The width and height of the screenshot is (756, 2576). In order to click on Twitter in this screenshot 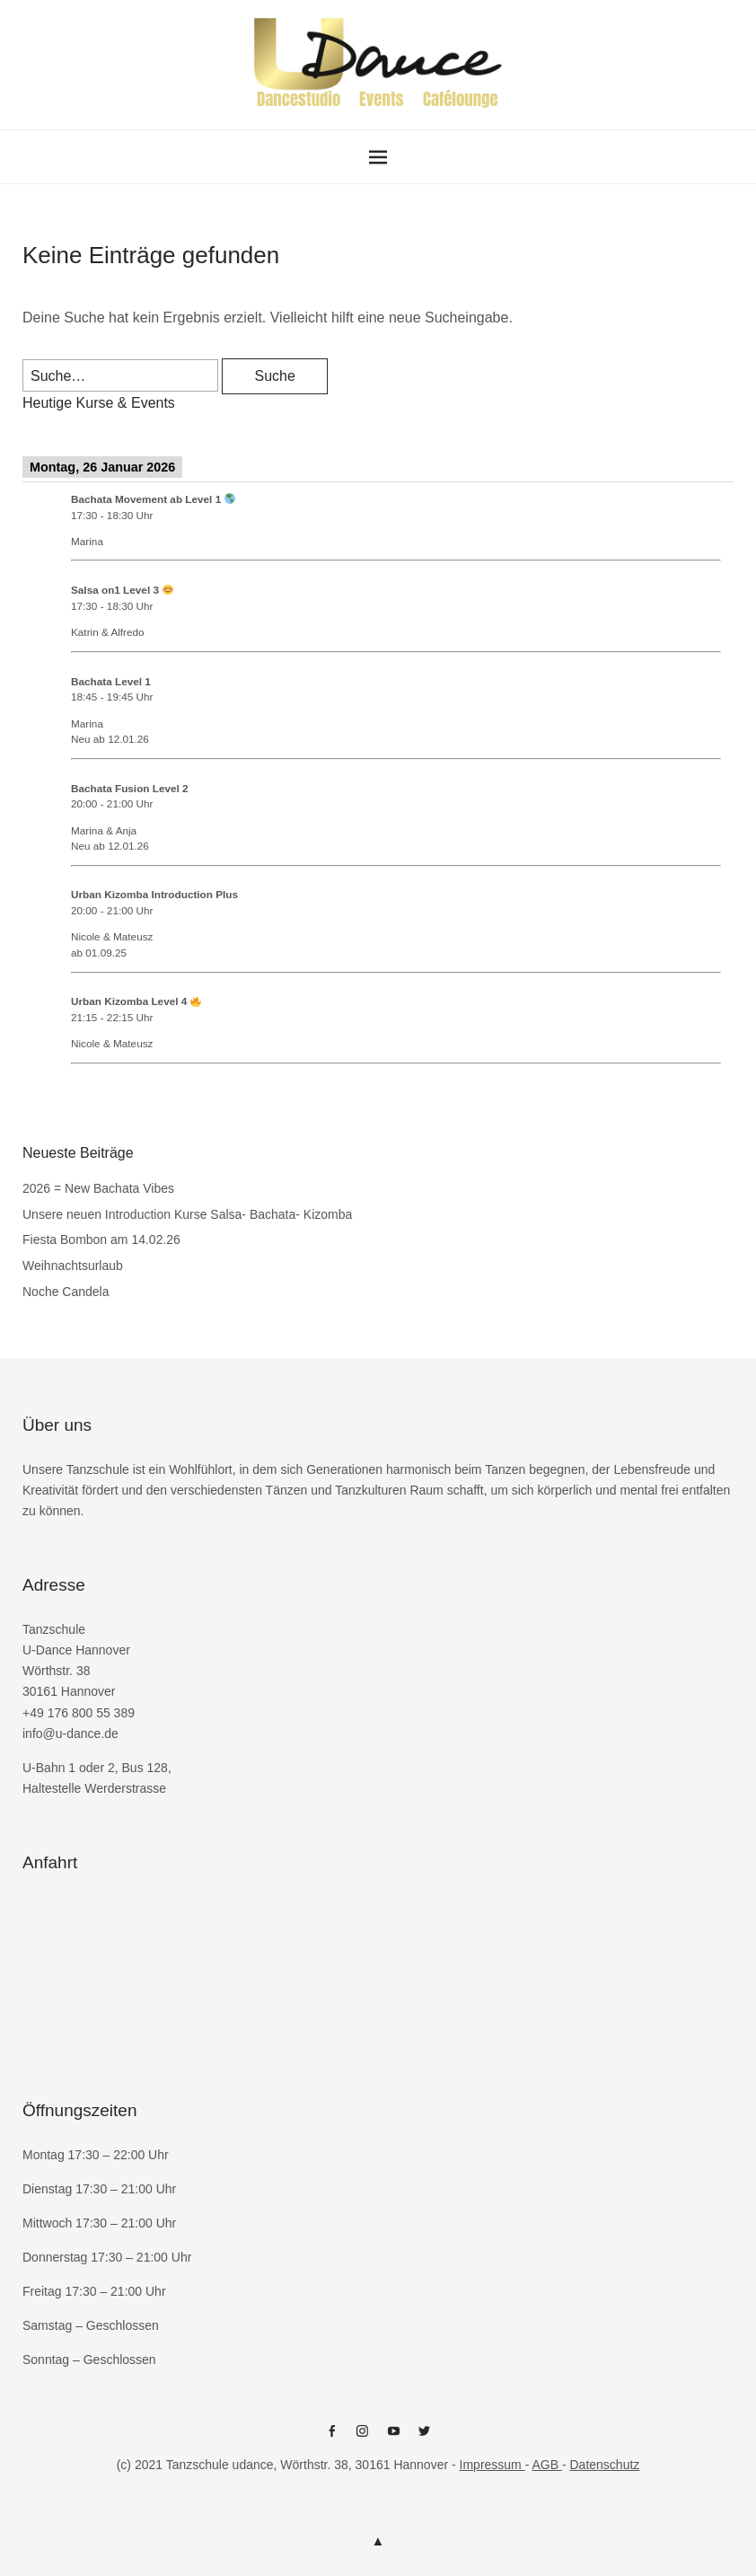, I will do `click(424, 2437)`.